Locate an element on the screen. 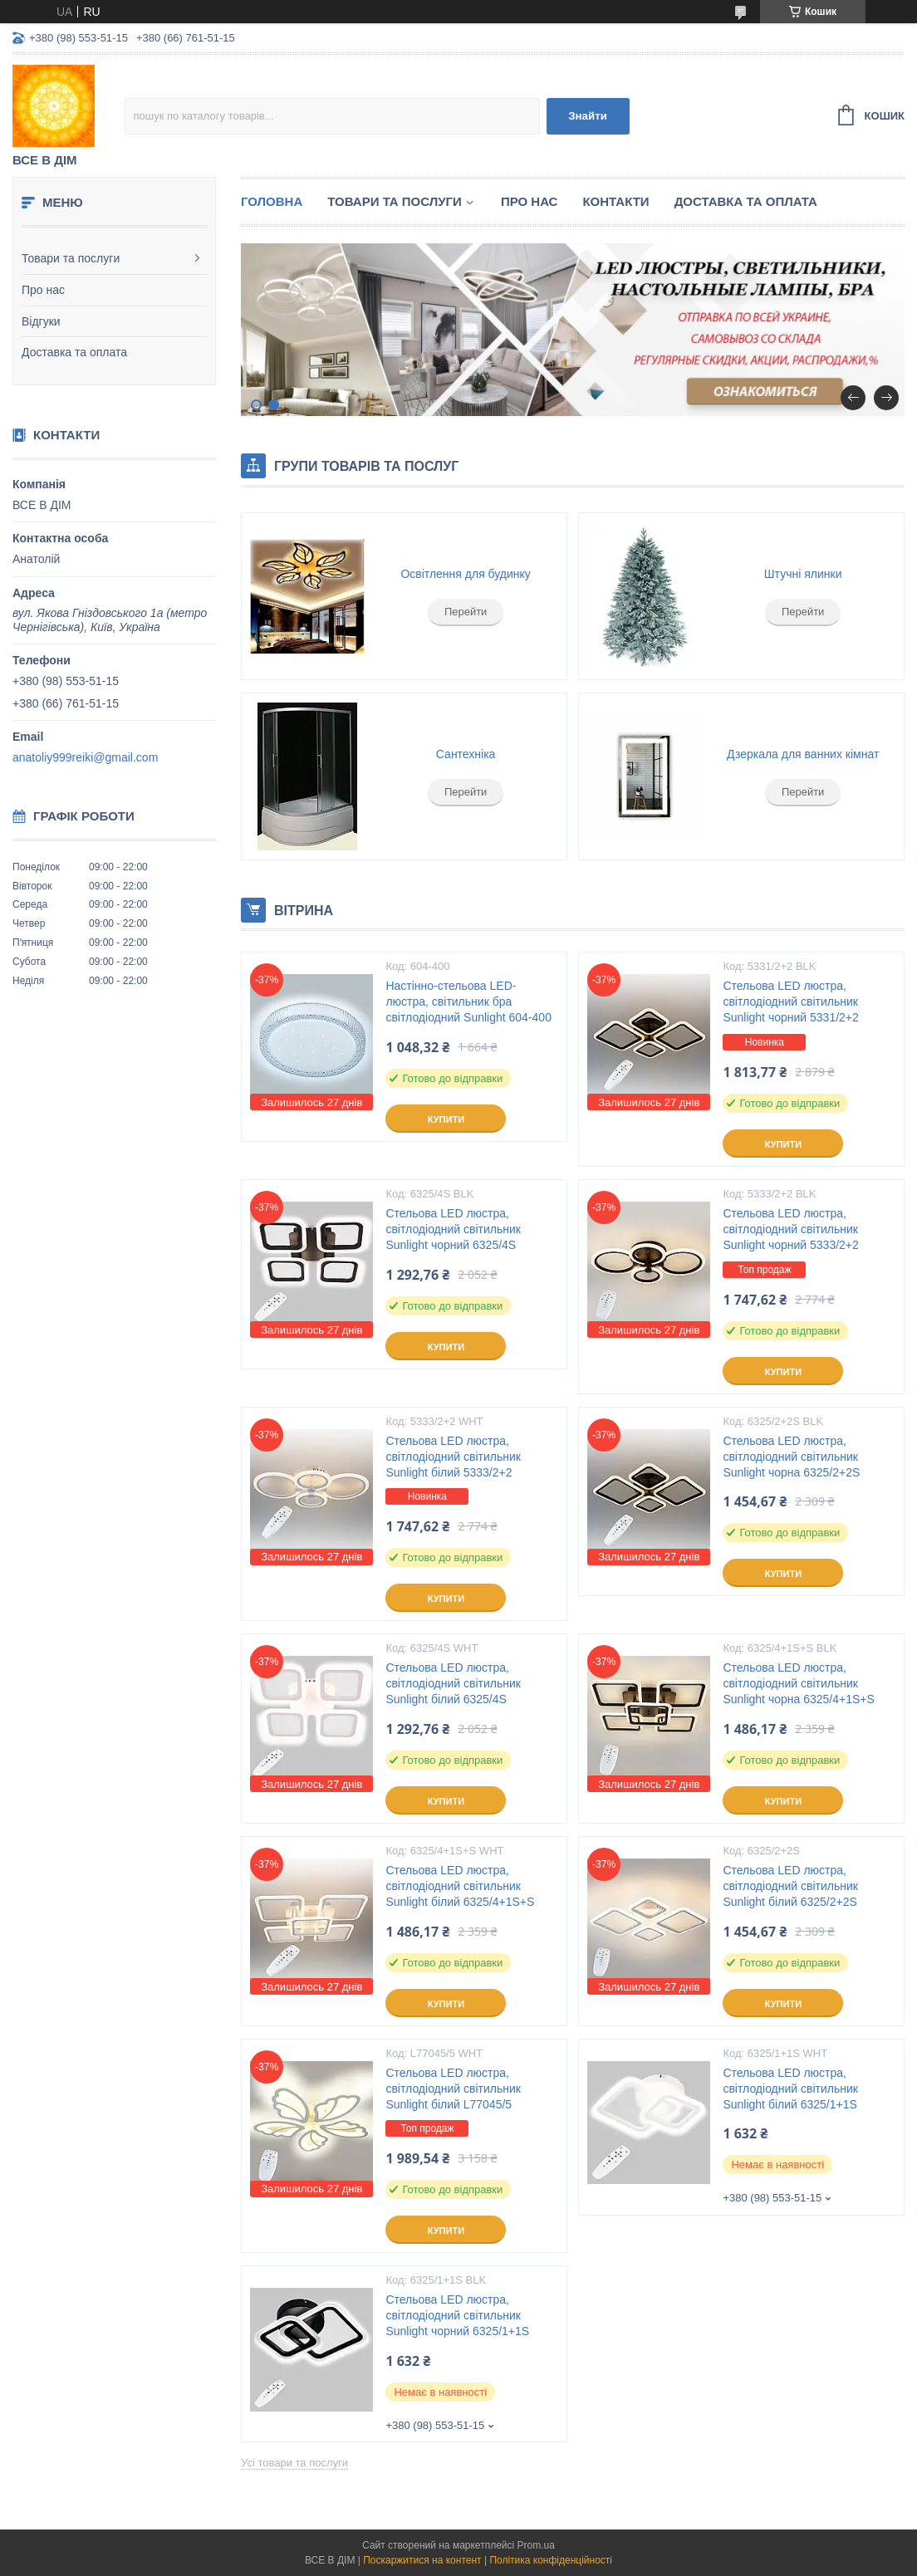 The image size is (917, 2576). Prom.ua is located at coordinates (536, 2545).